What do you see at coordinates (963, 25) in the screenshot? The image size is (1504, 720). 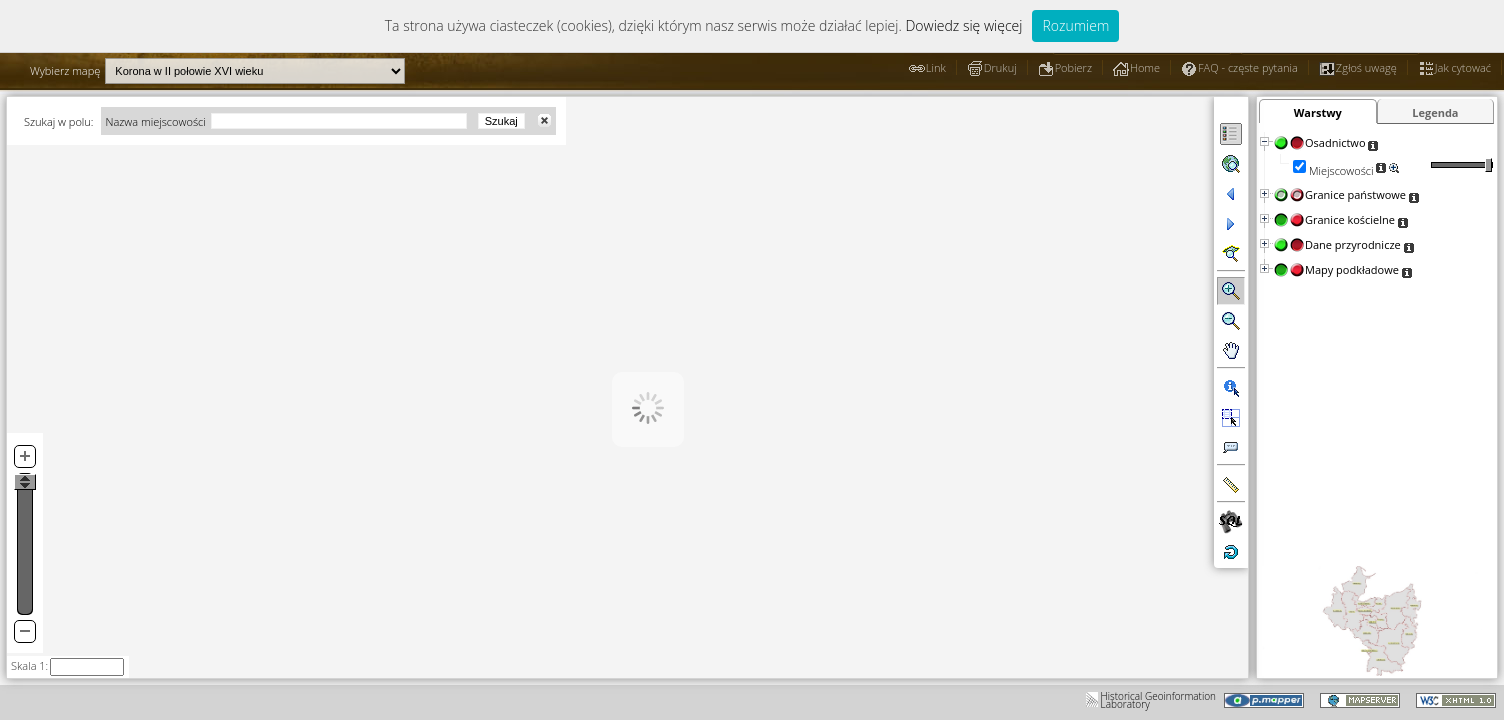 I see `Dowiedz się więcej` at bounding box center [963, 25].